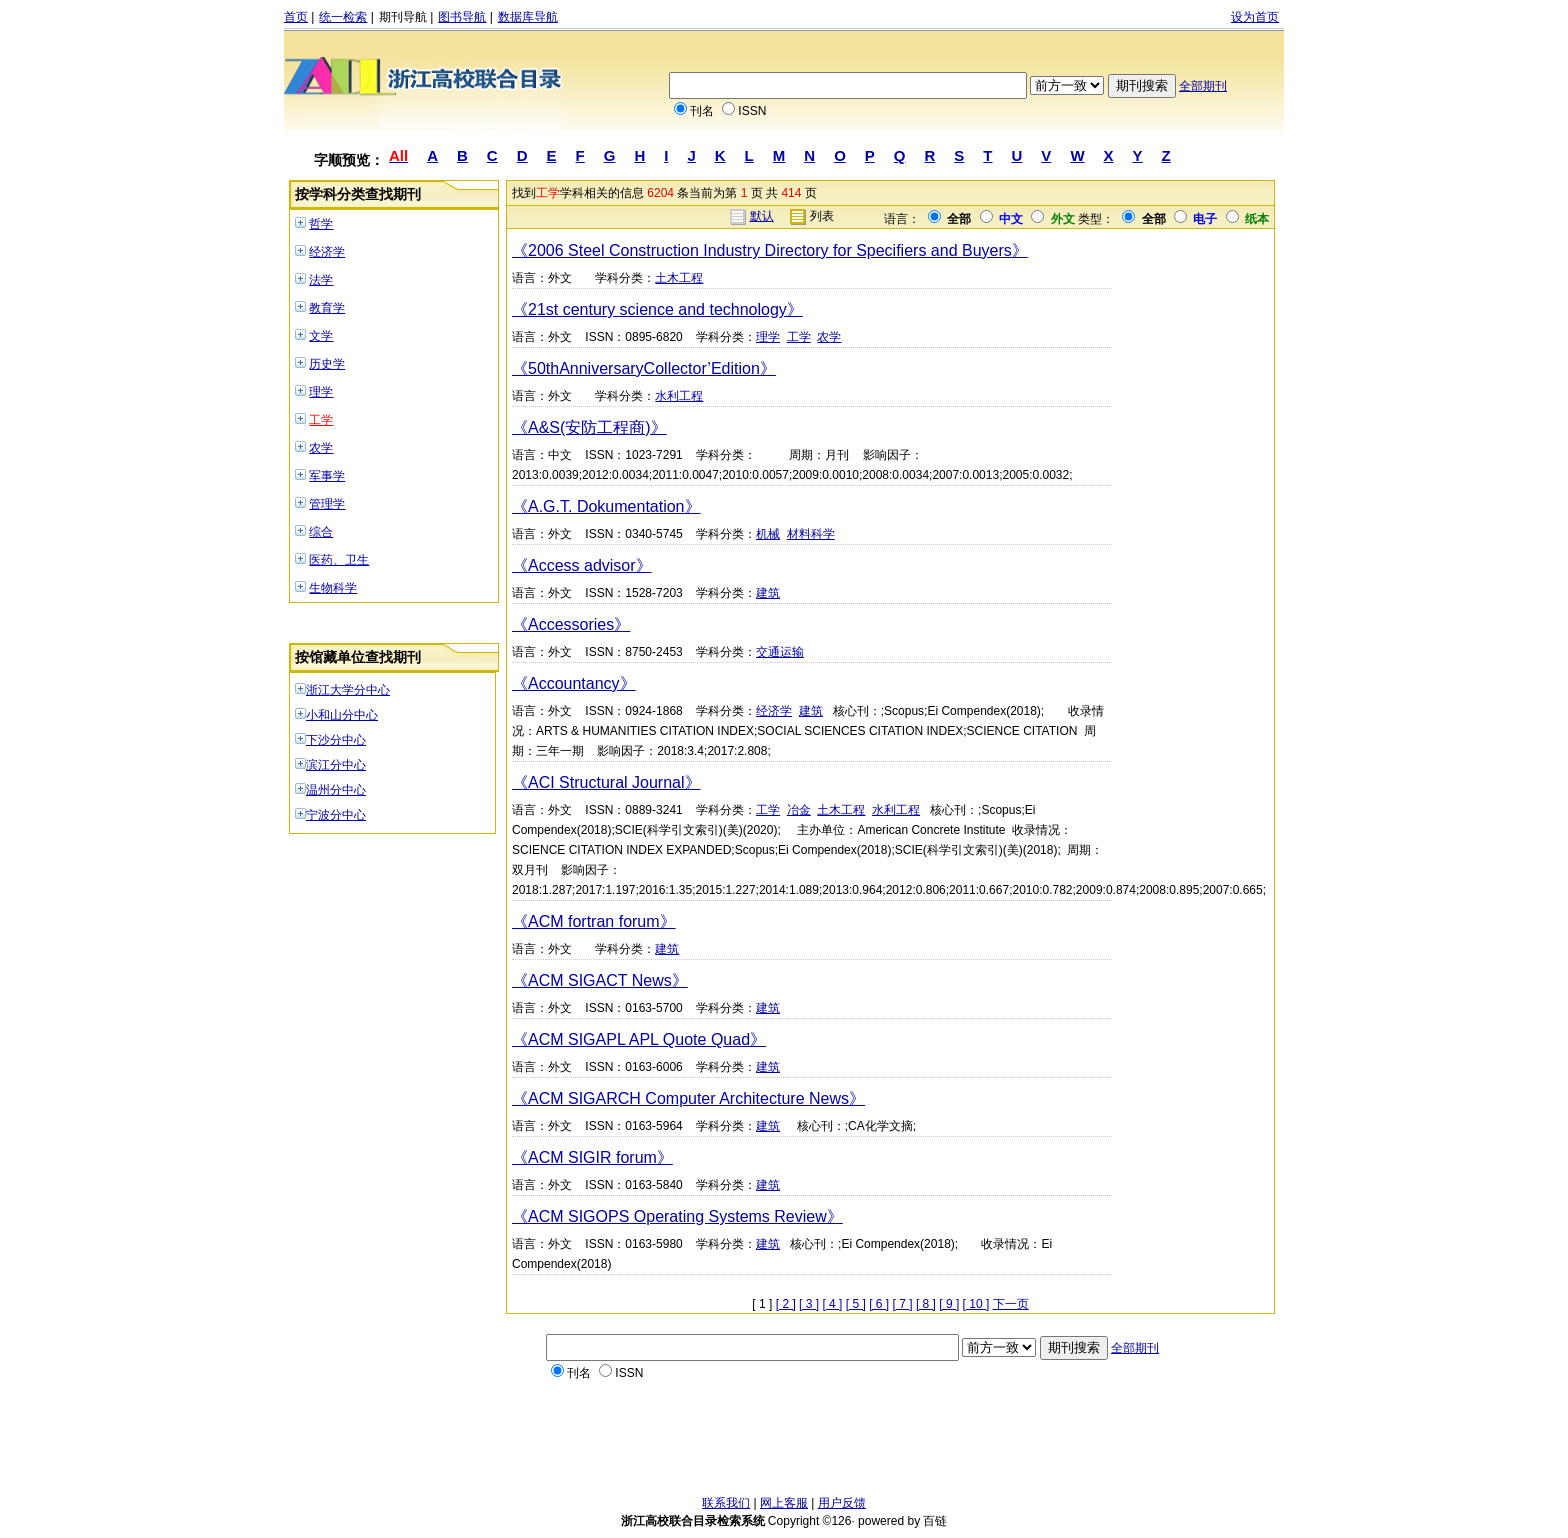  I want to click on 《Accountancy》, so click(574, 683).